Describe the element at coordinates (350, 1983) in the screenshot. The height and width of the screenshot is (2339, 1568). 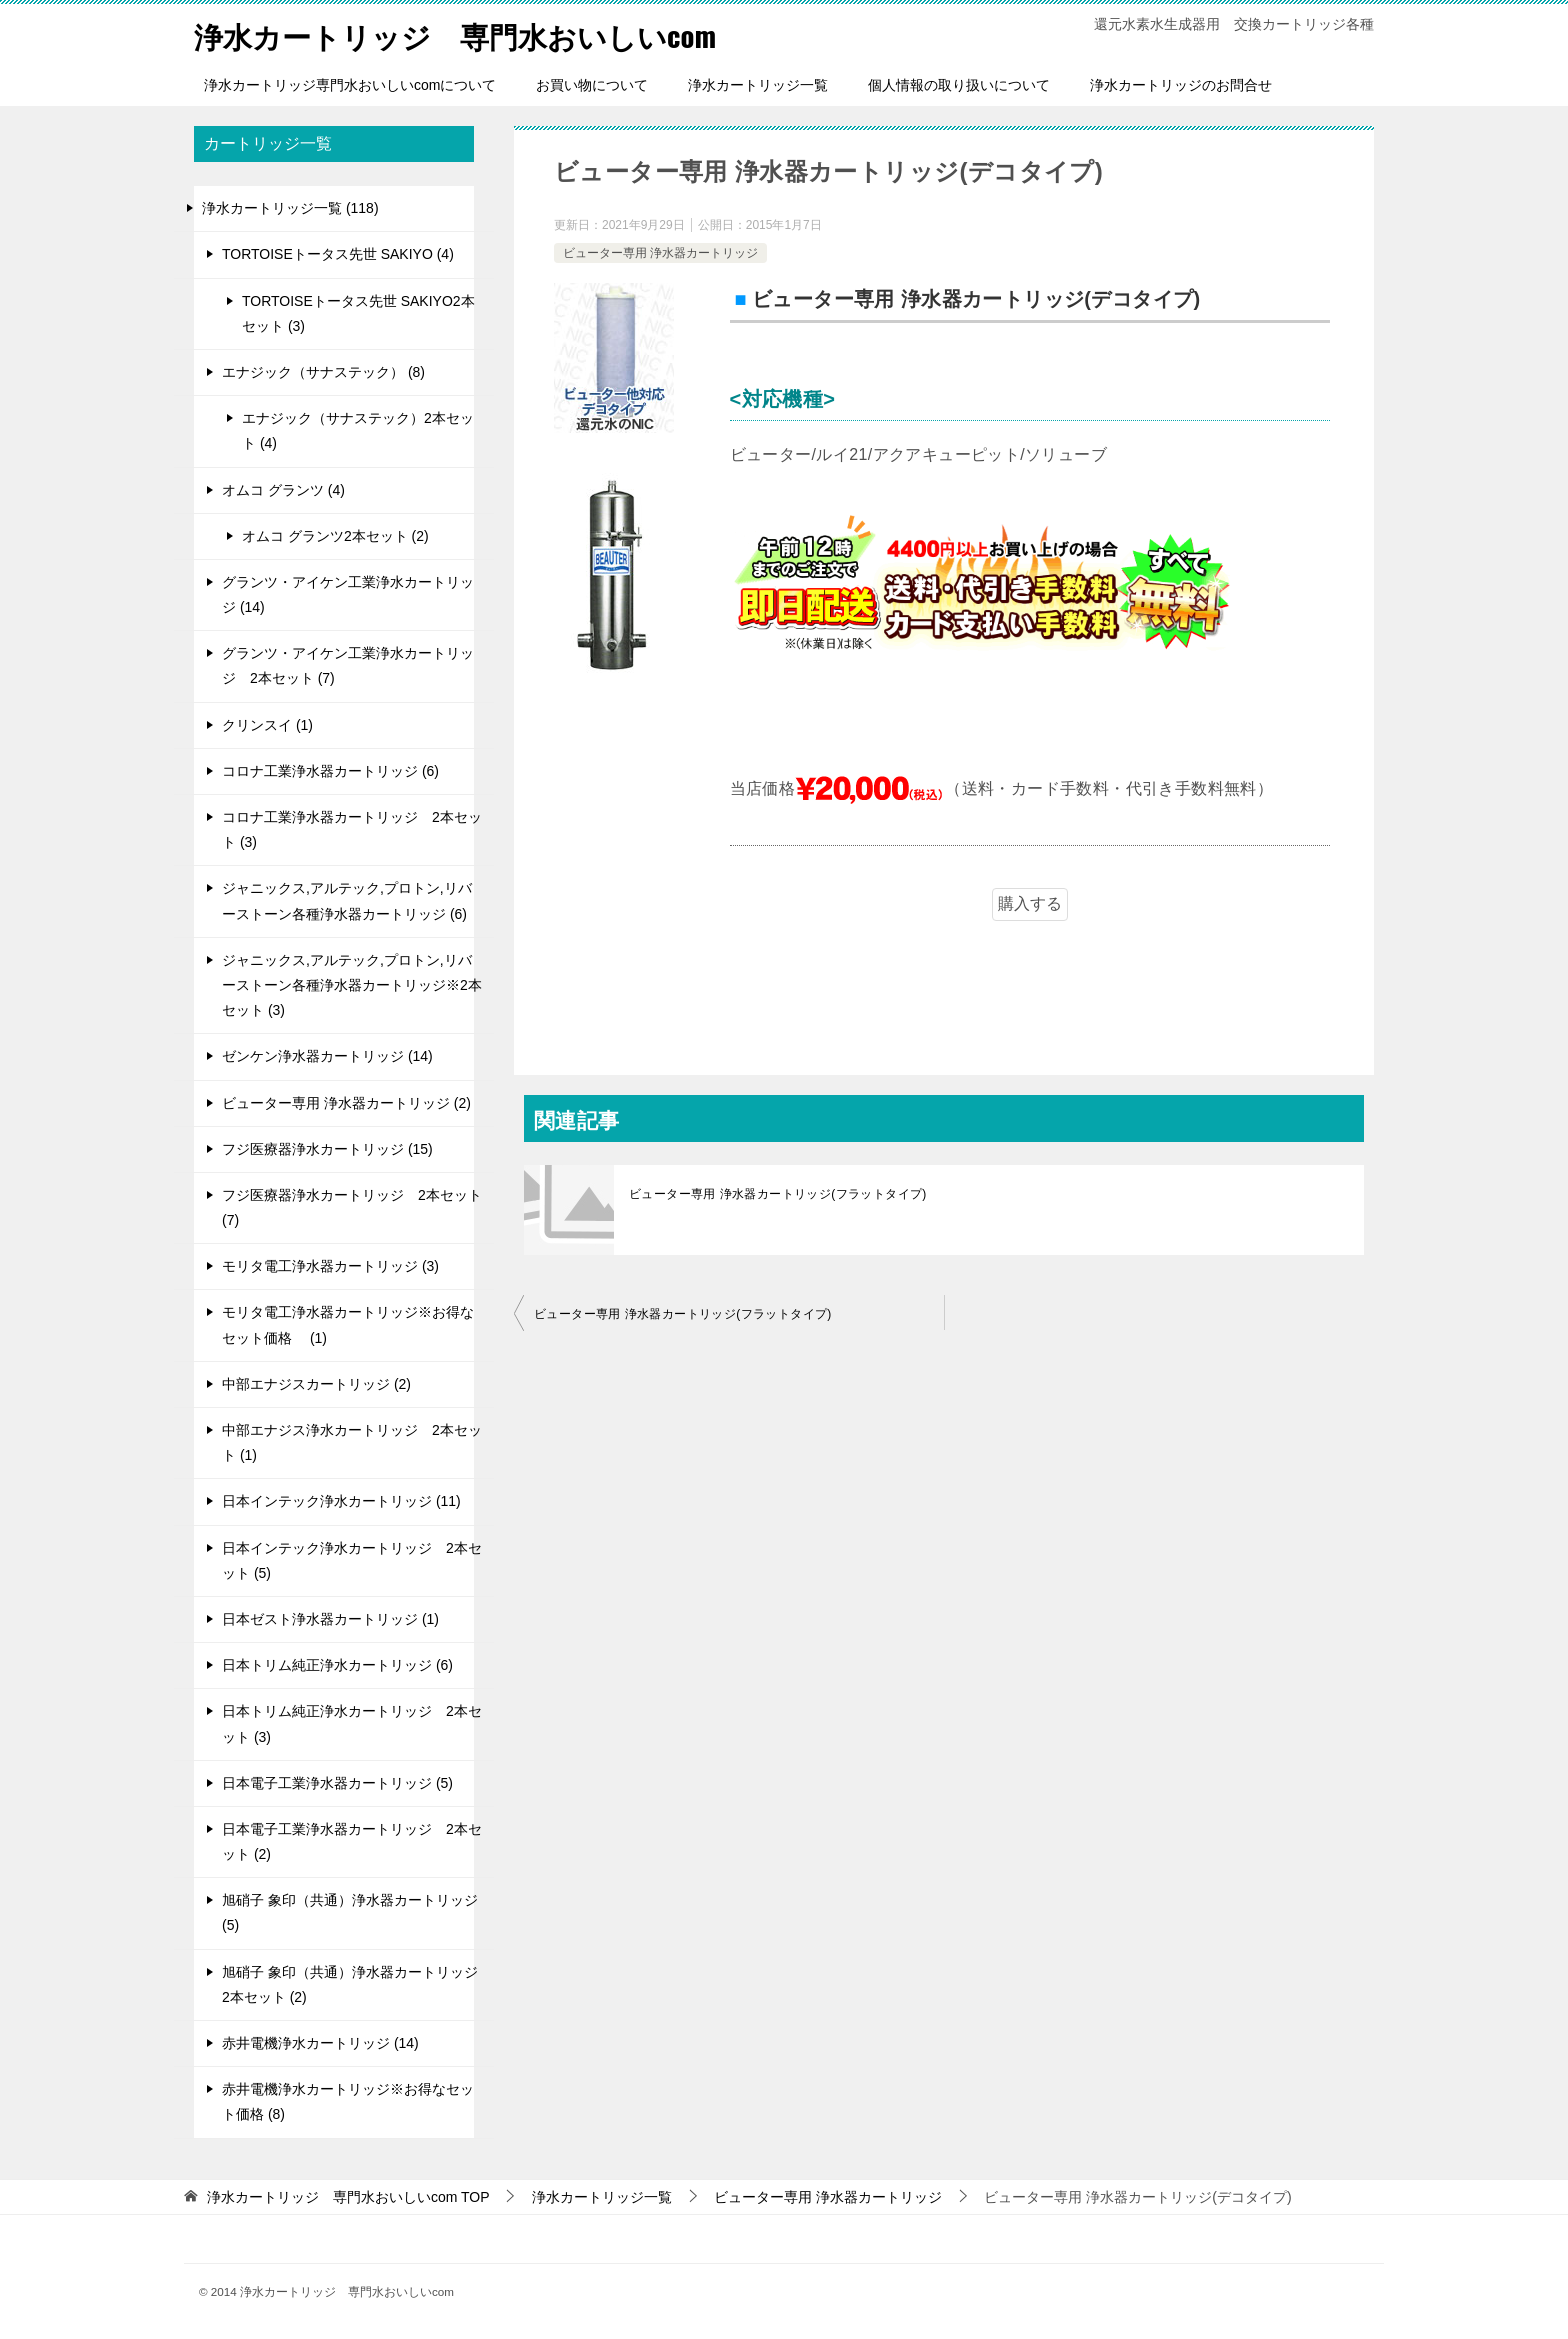
I see `旭硝子 象印（共通）浄水器カートリッジ 2本セット (2)` at that location.